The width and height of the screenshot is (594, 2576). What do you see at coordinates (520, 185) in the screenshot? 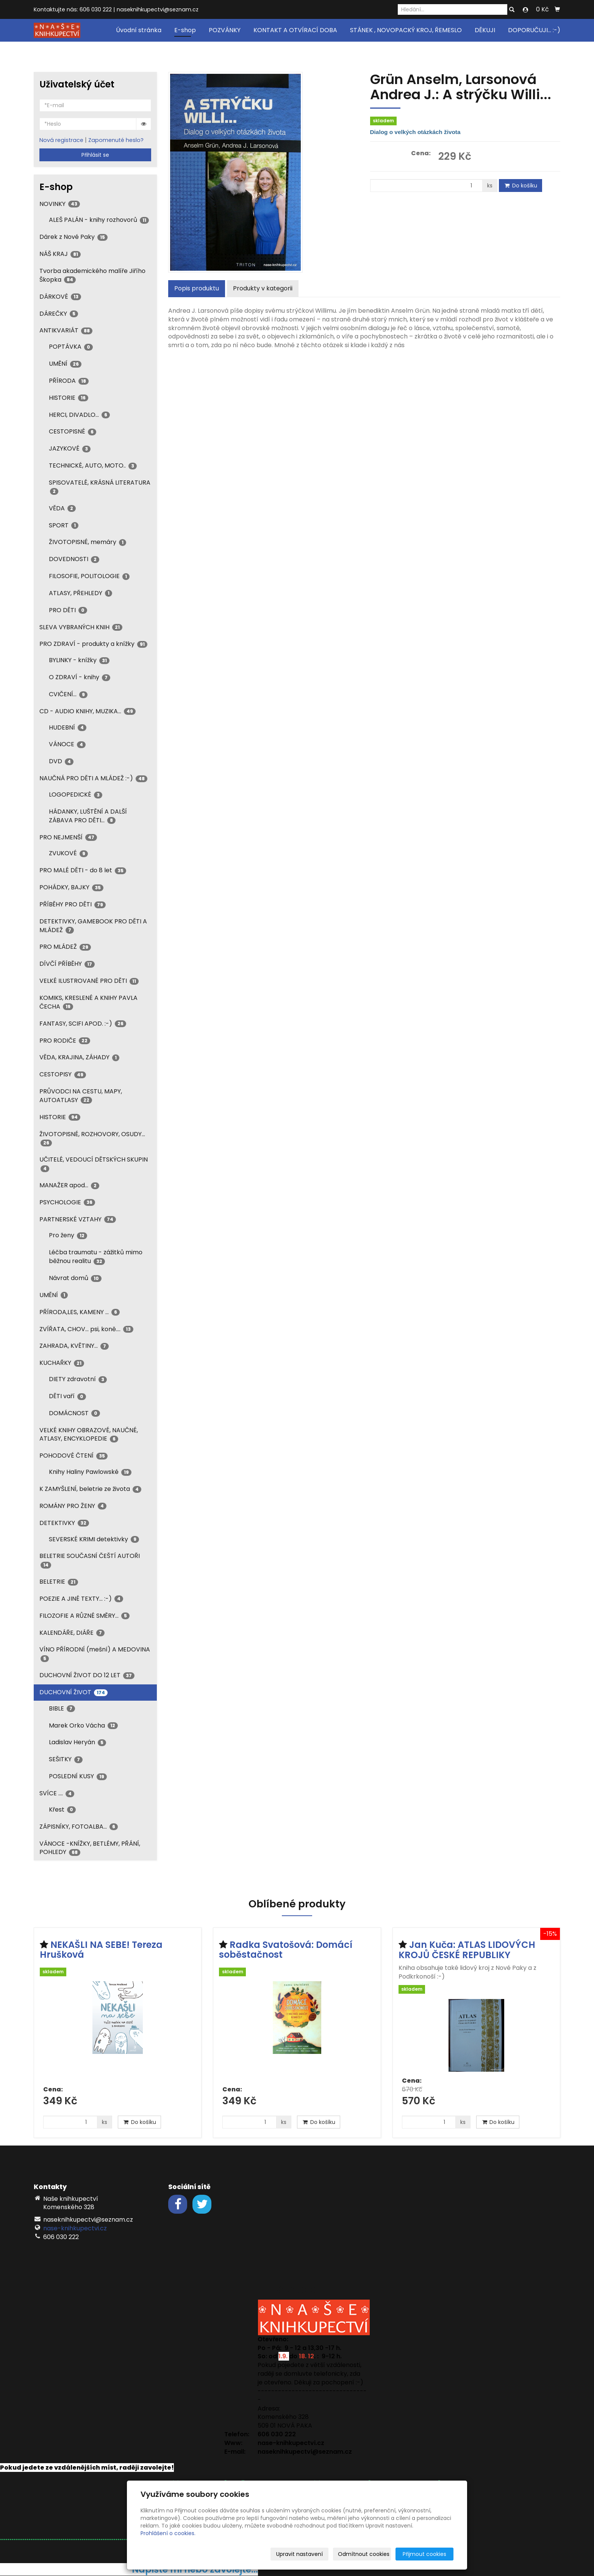
I see `Do košíku` at bounding box center [520, 185].